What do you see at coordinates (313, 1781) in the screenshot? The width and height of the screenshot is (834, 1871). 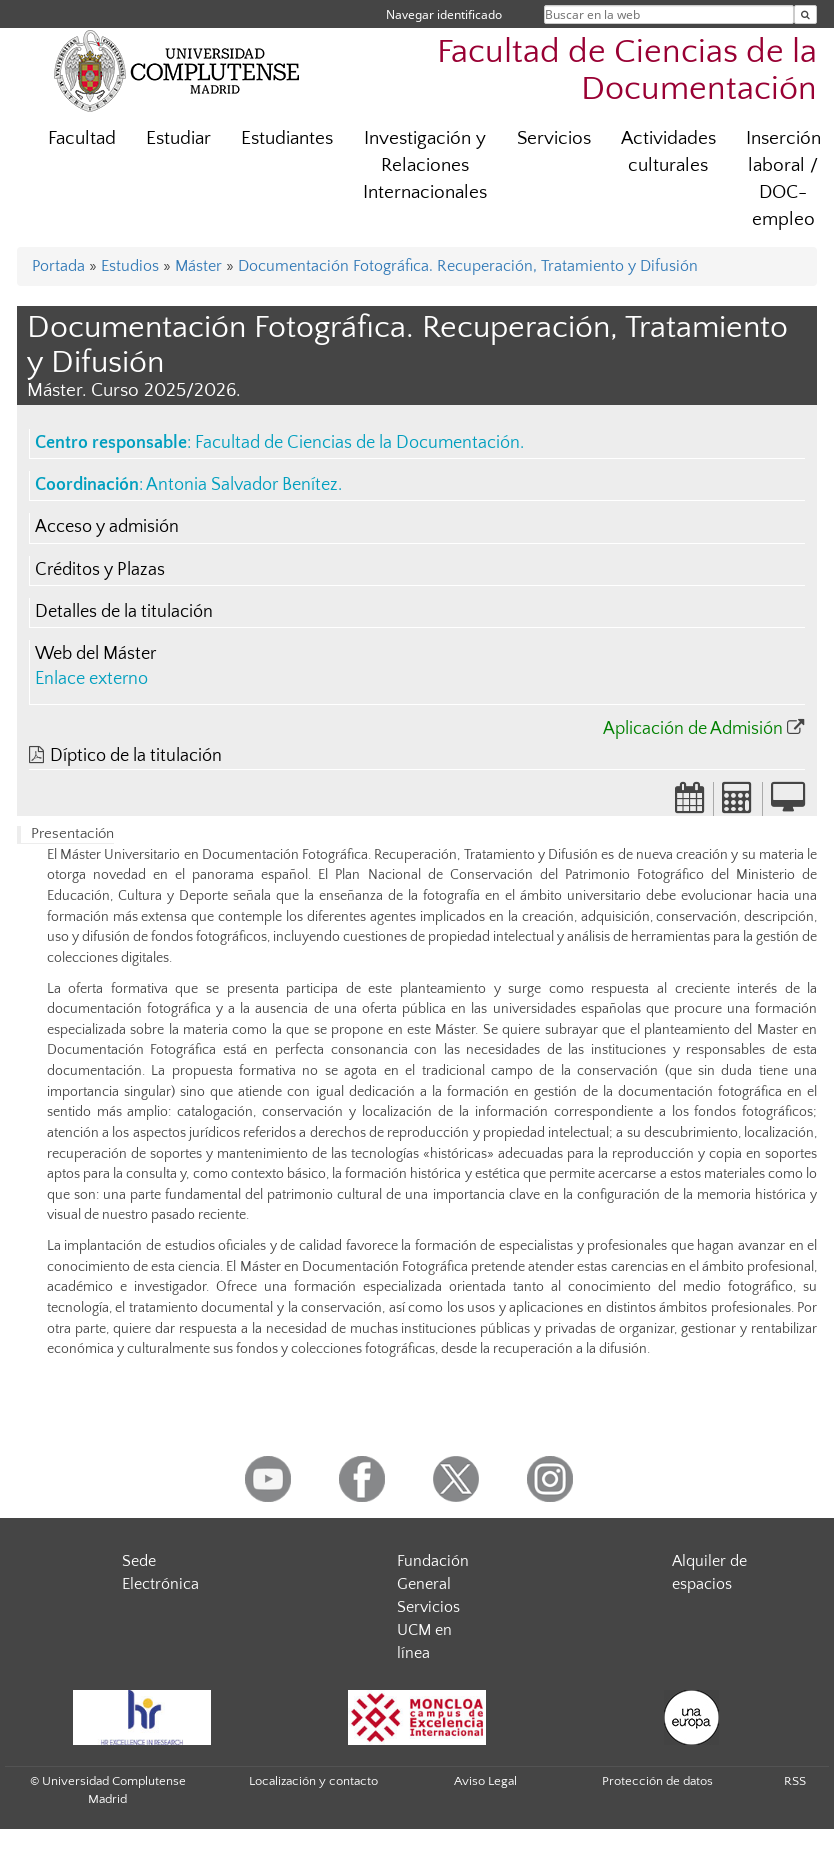 I see `Localización y contacto` at bounding box center [313, 1781].